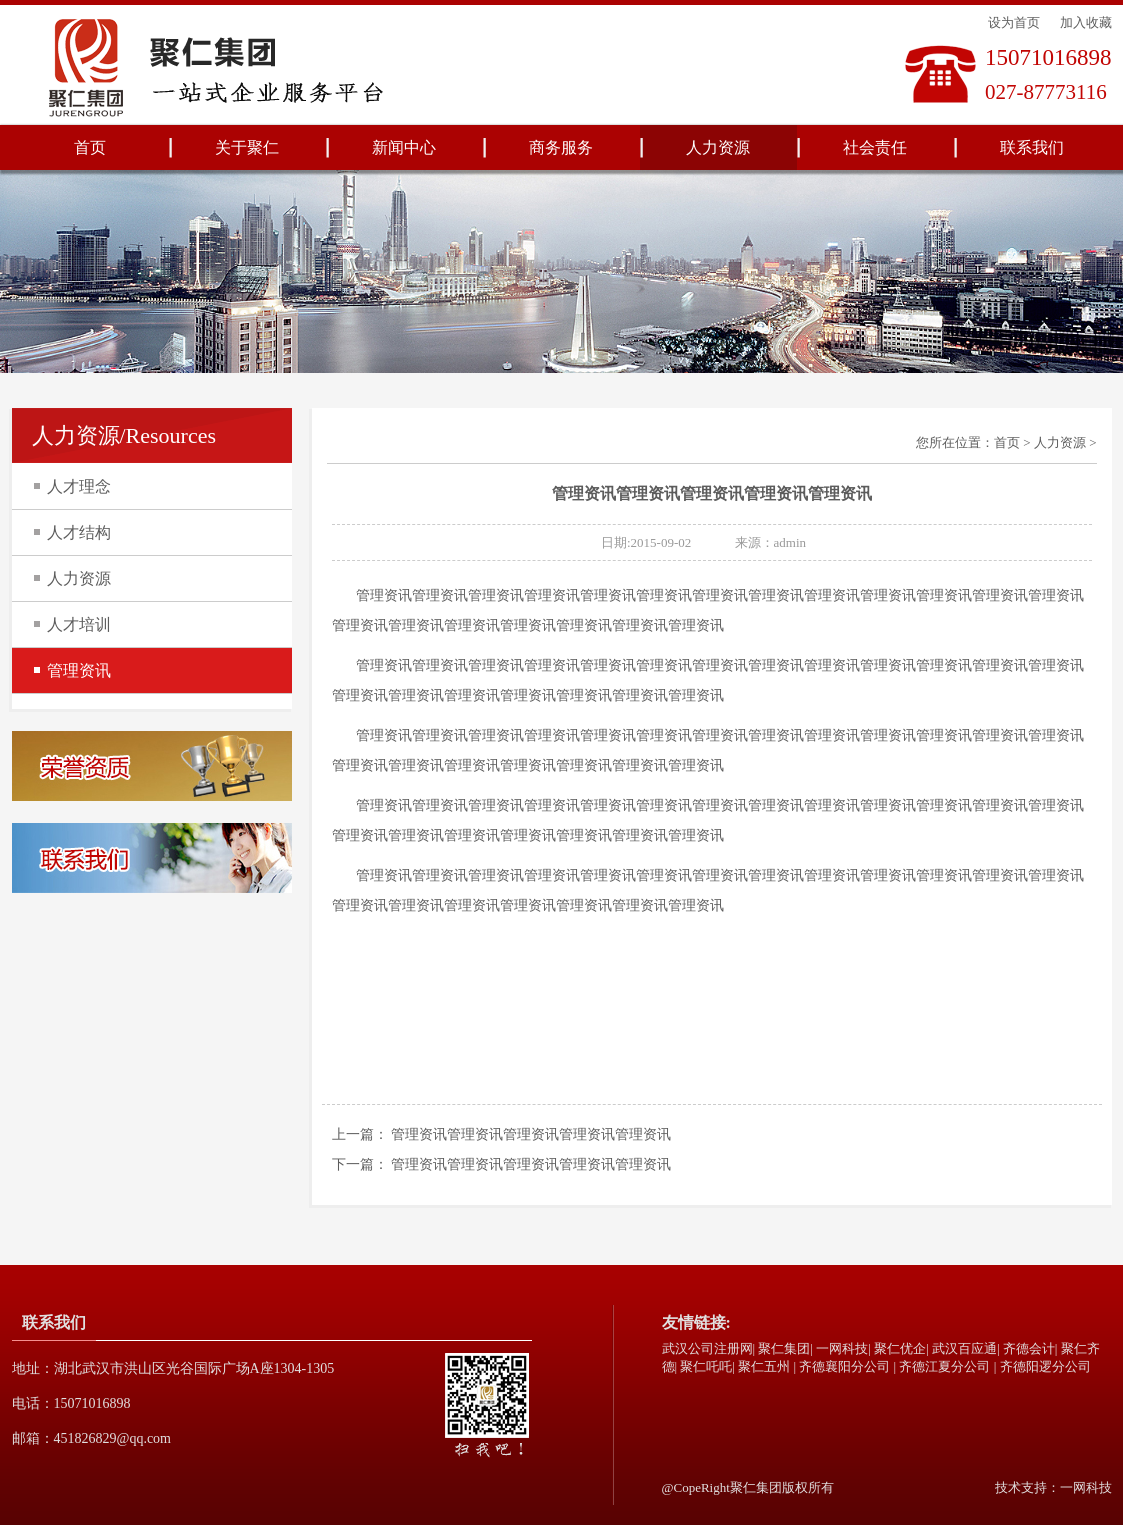 This screenshot has height=1525, width=1123. Describe the element at coordinates (875, 147) in the screenshot. I see `社会责任` at that location.